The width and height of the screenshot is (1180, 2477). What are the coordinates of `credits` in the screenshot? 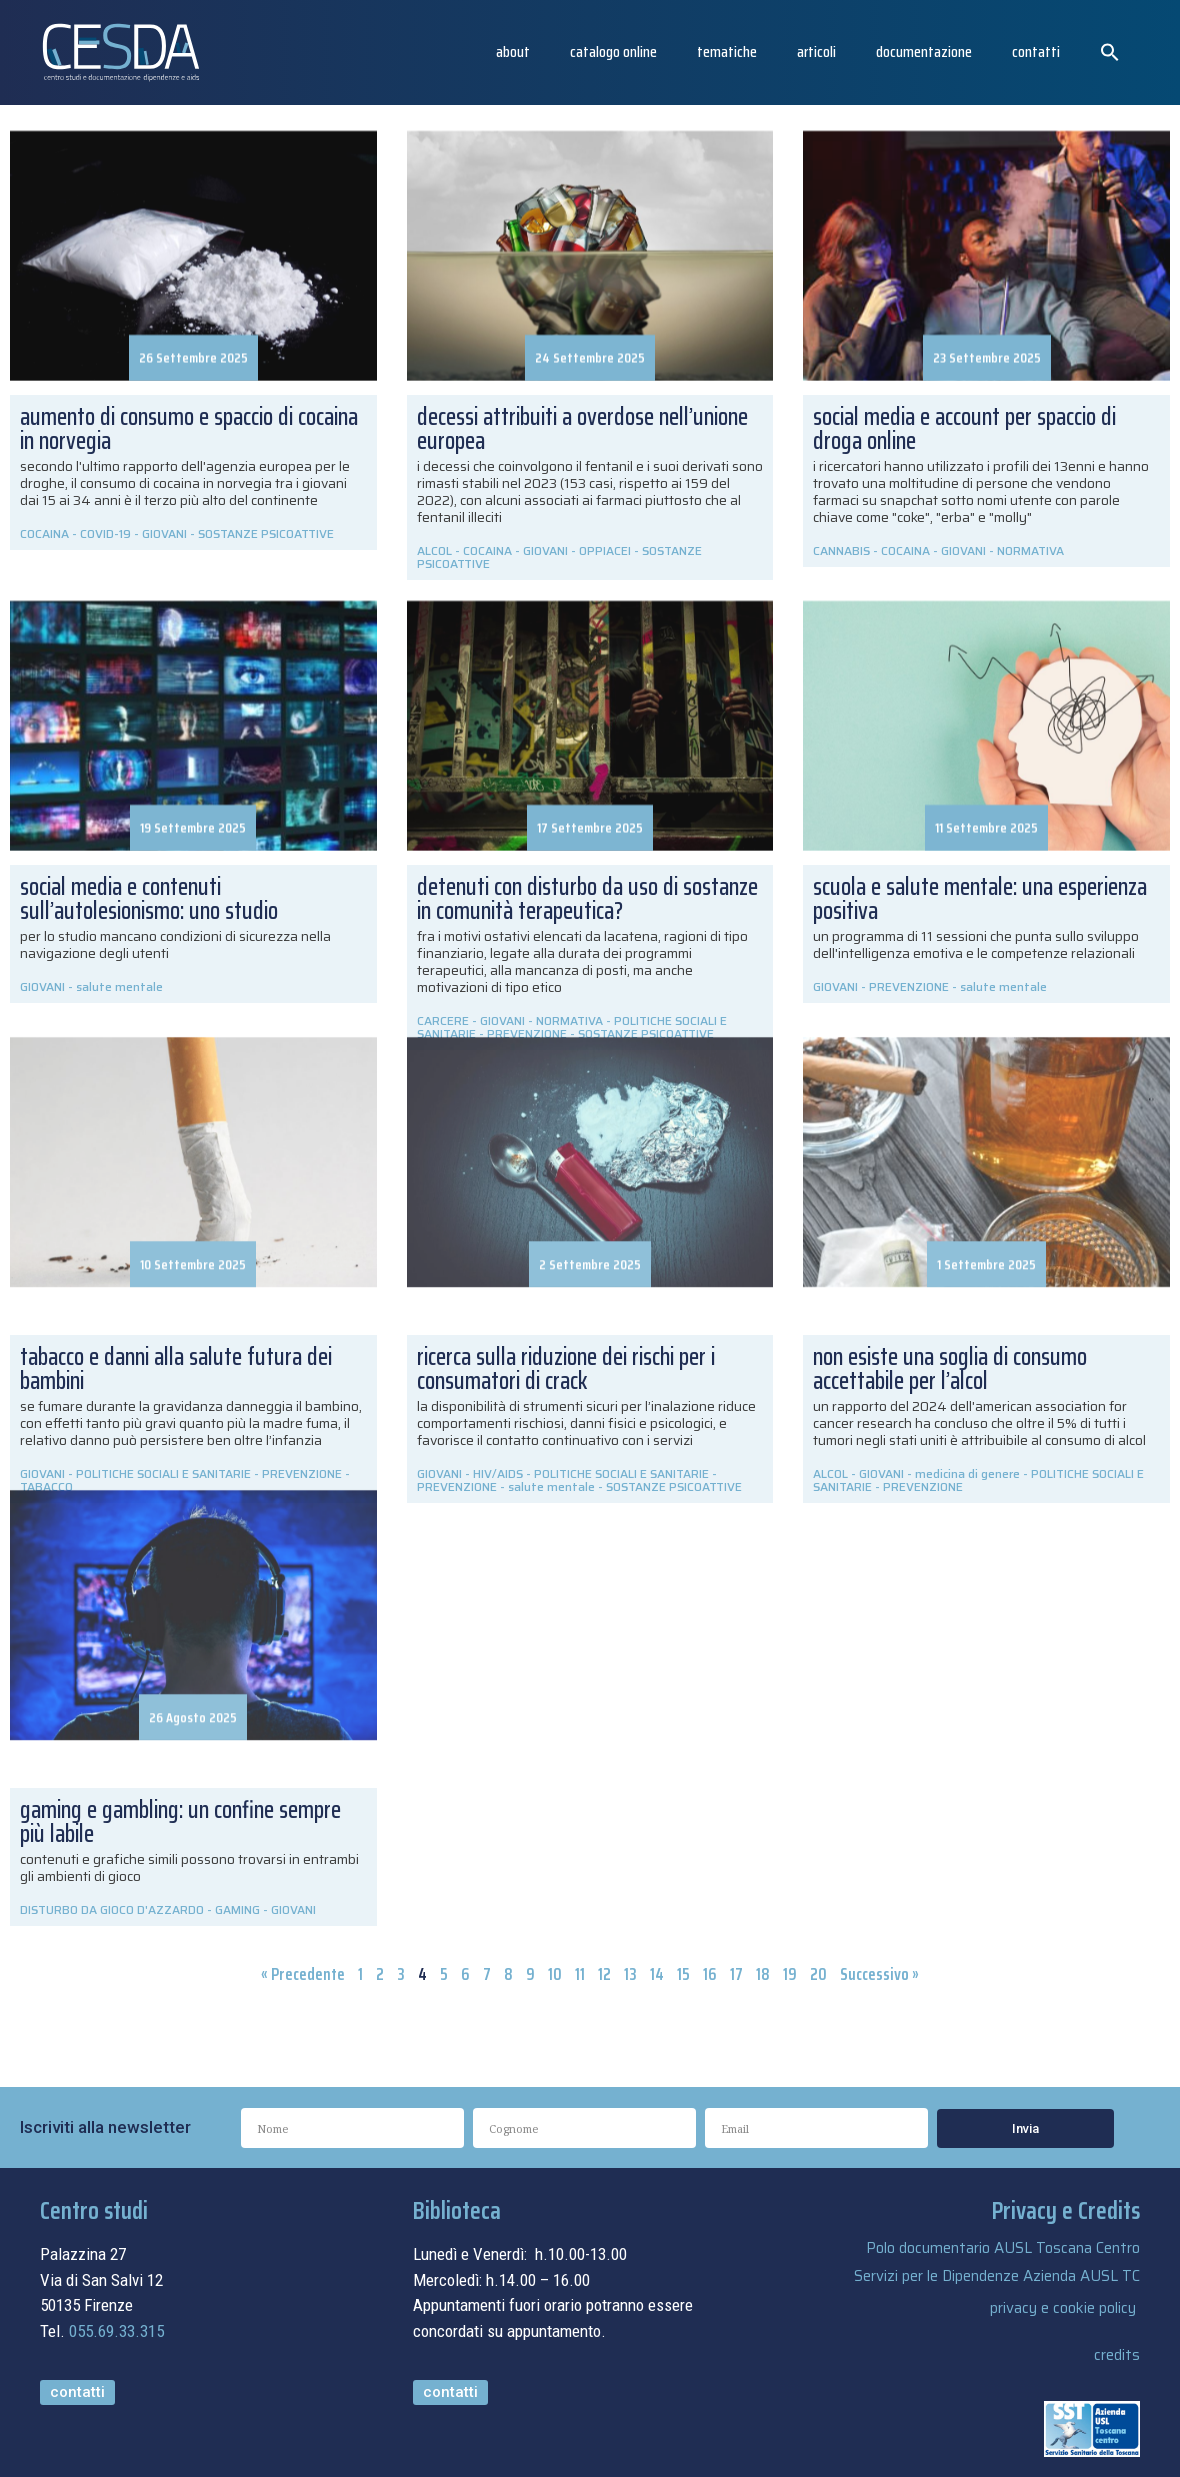 It's located at (1117, 2355).